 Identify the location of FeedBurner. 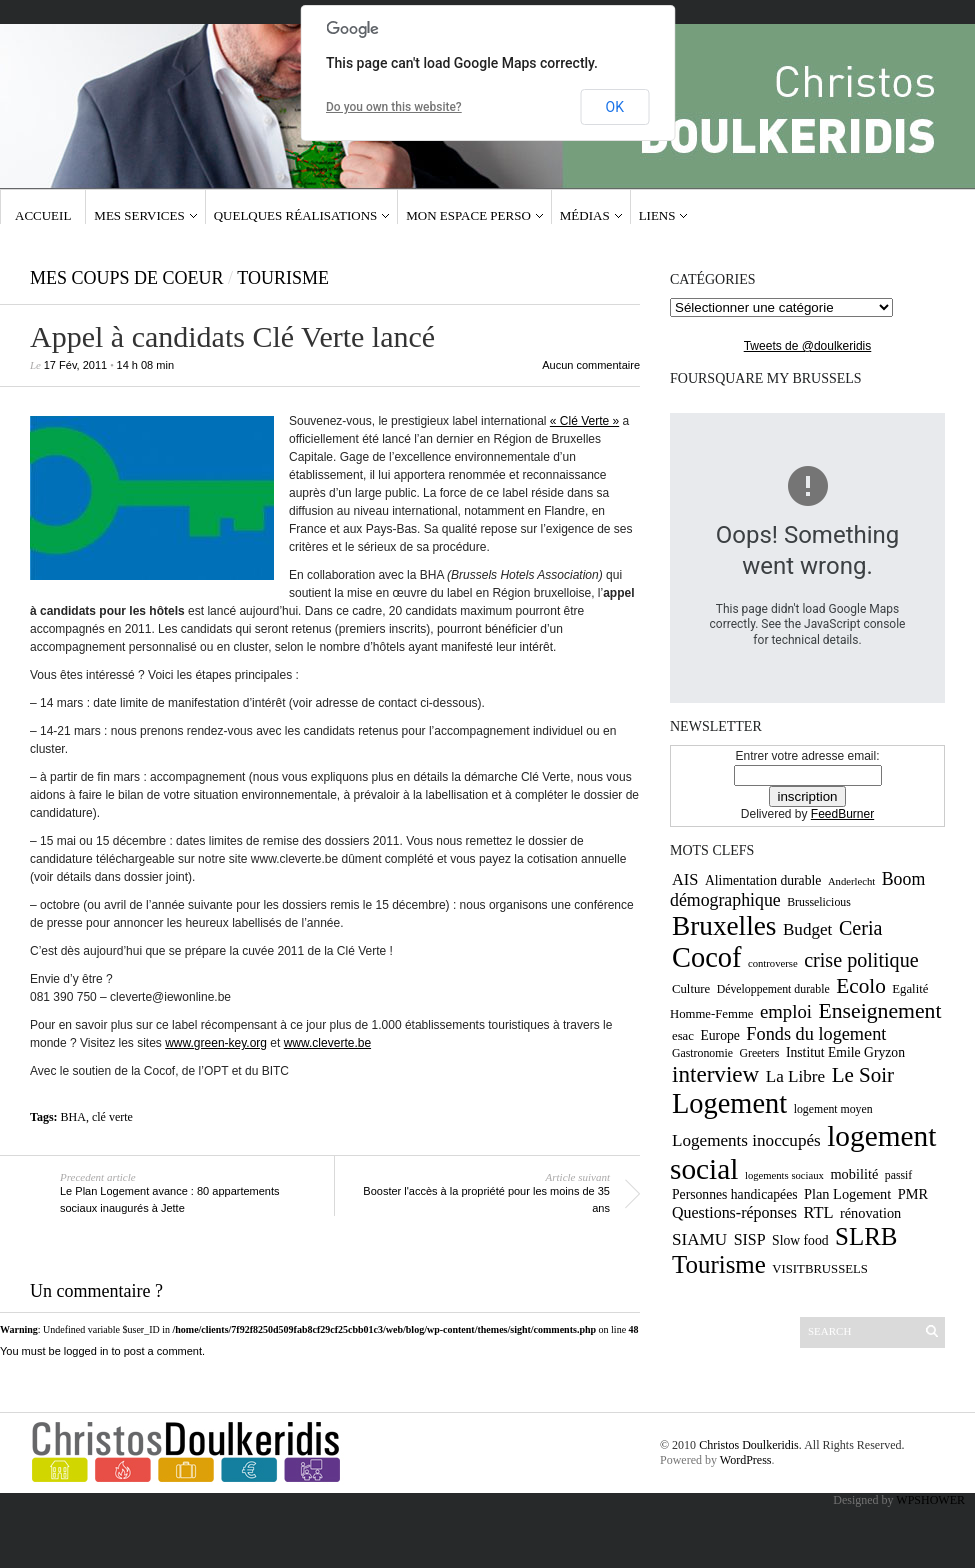
(842, 814).